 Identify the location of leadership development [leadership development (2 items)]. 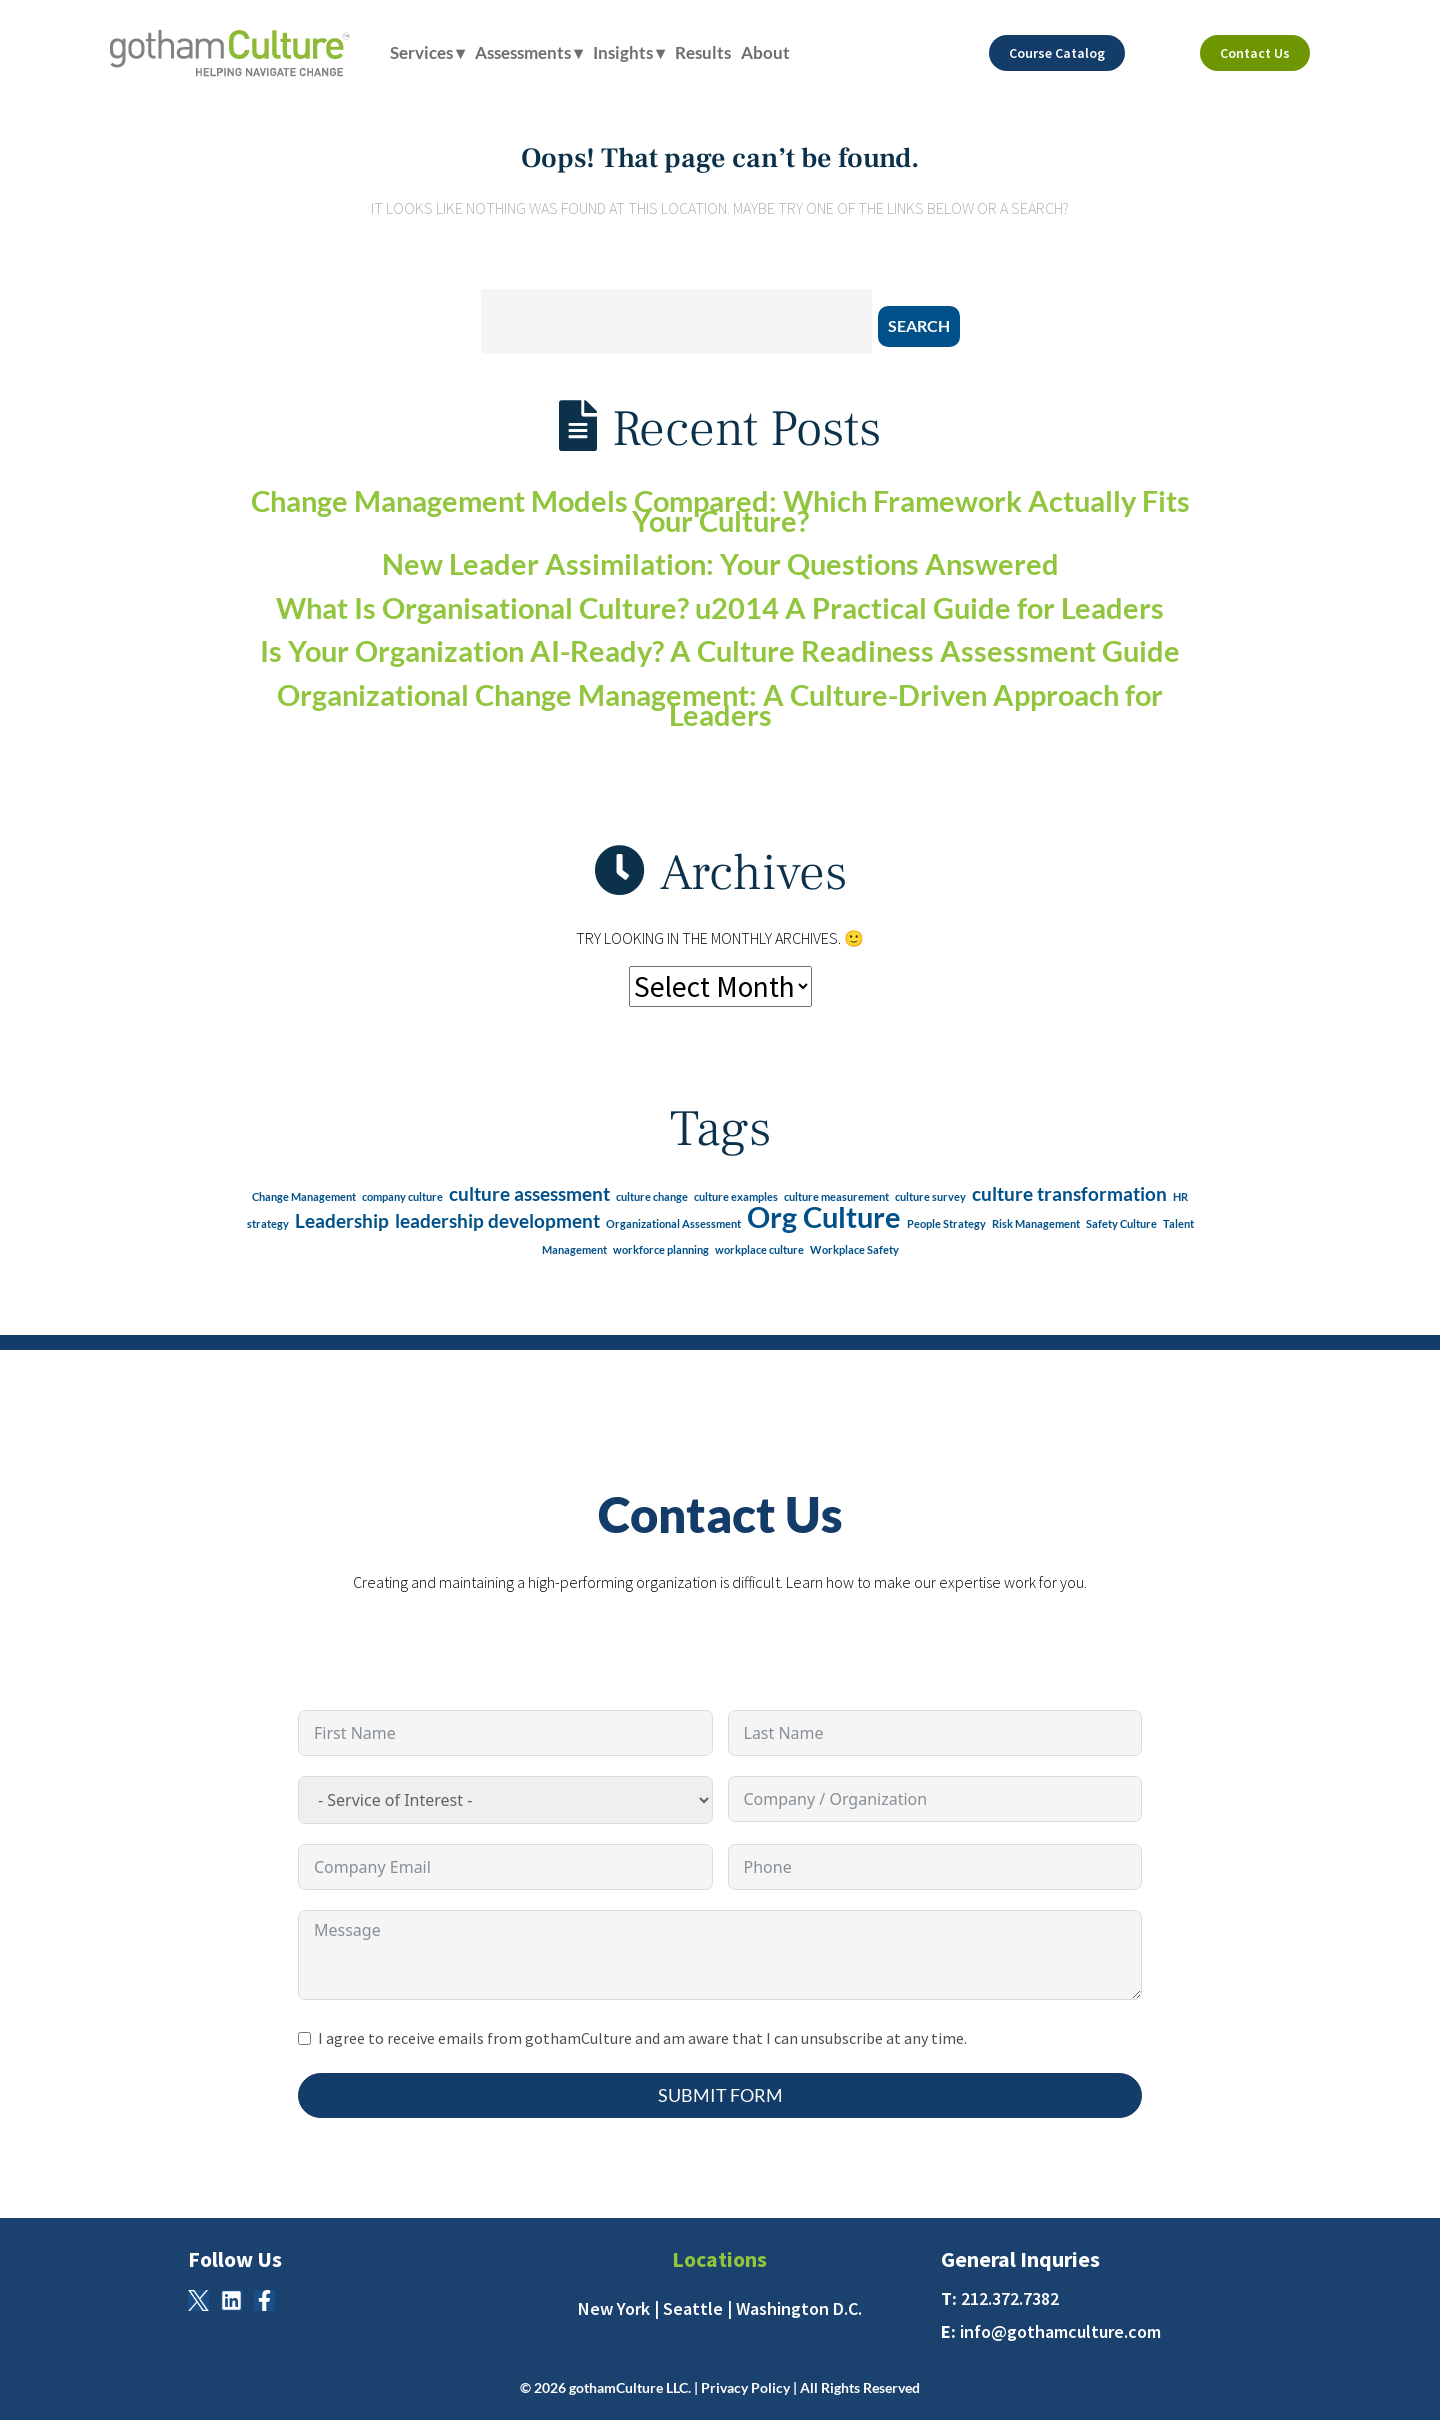
(497, 1220).